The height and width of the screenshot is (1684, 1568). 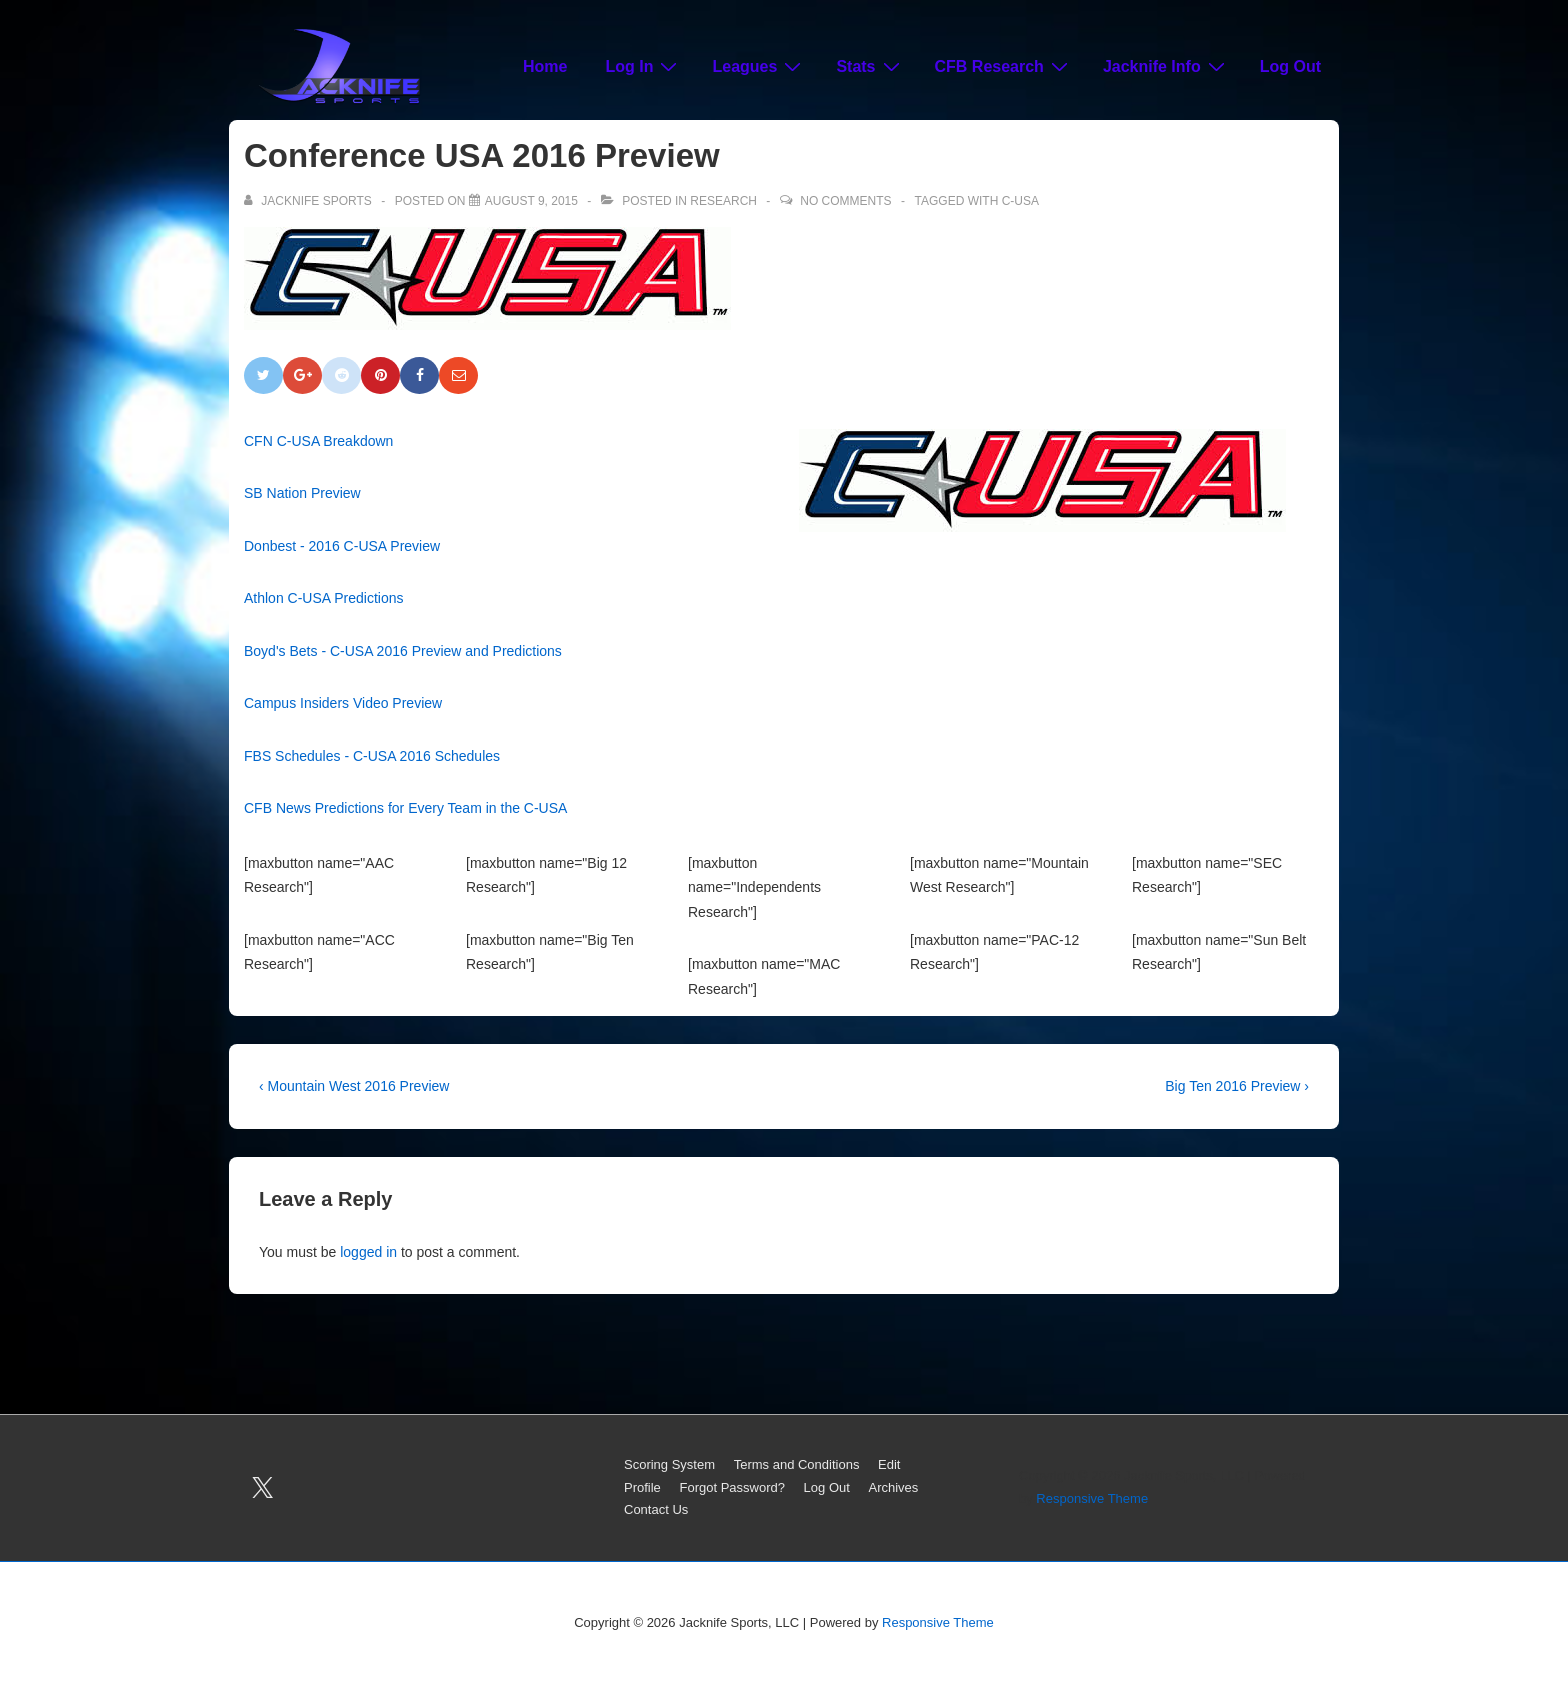 I want to click on FBS Schedules - C-USA 2016 Schedules, so click(x=372, y=756).